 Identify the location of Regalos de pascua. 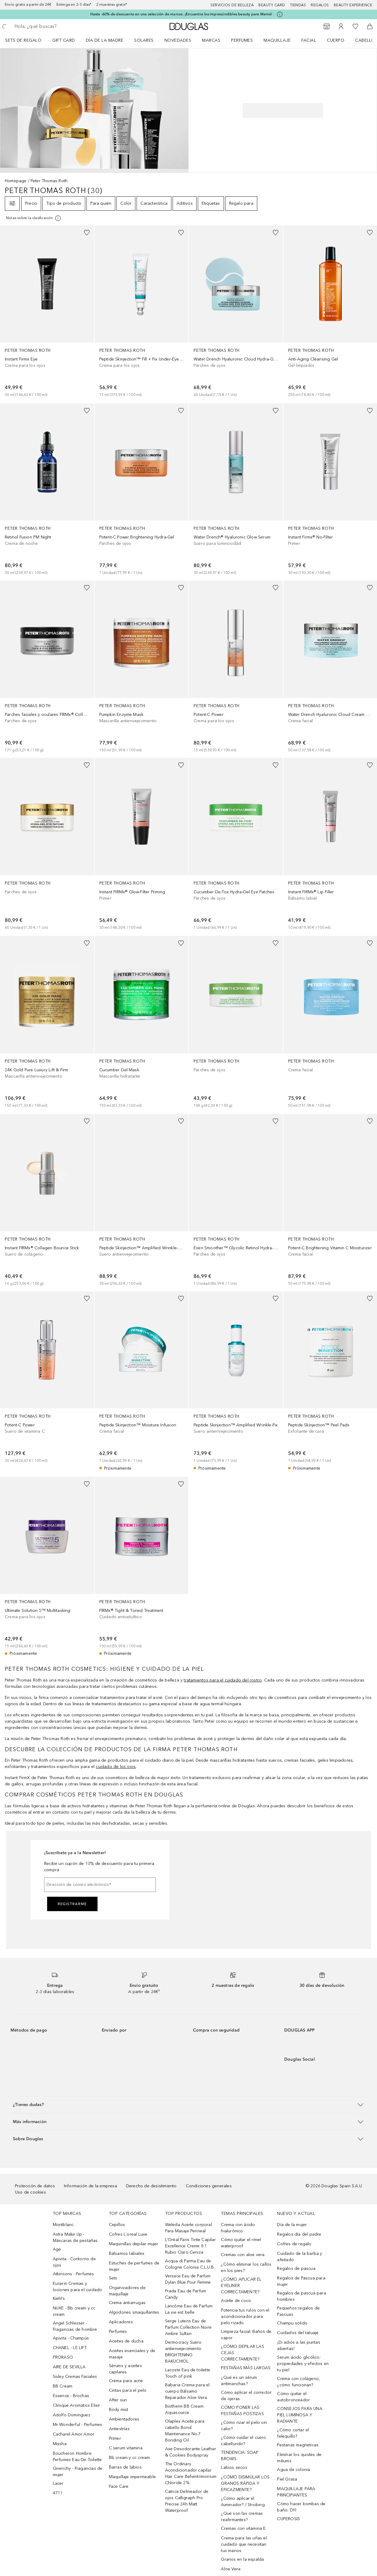
(296, 2268).